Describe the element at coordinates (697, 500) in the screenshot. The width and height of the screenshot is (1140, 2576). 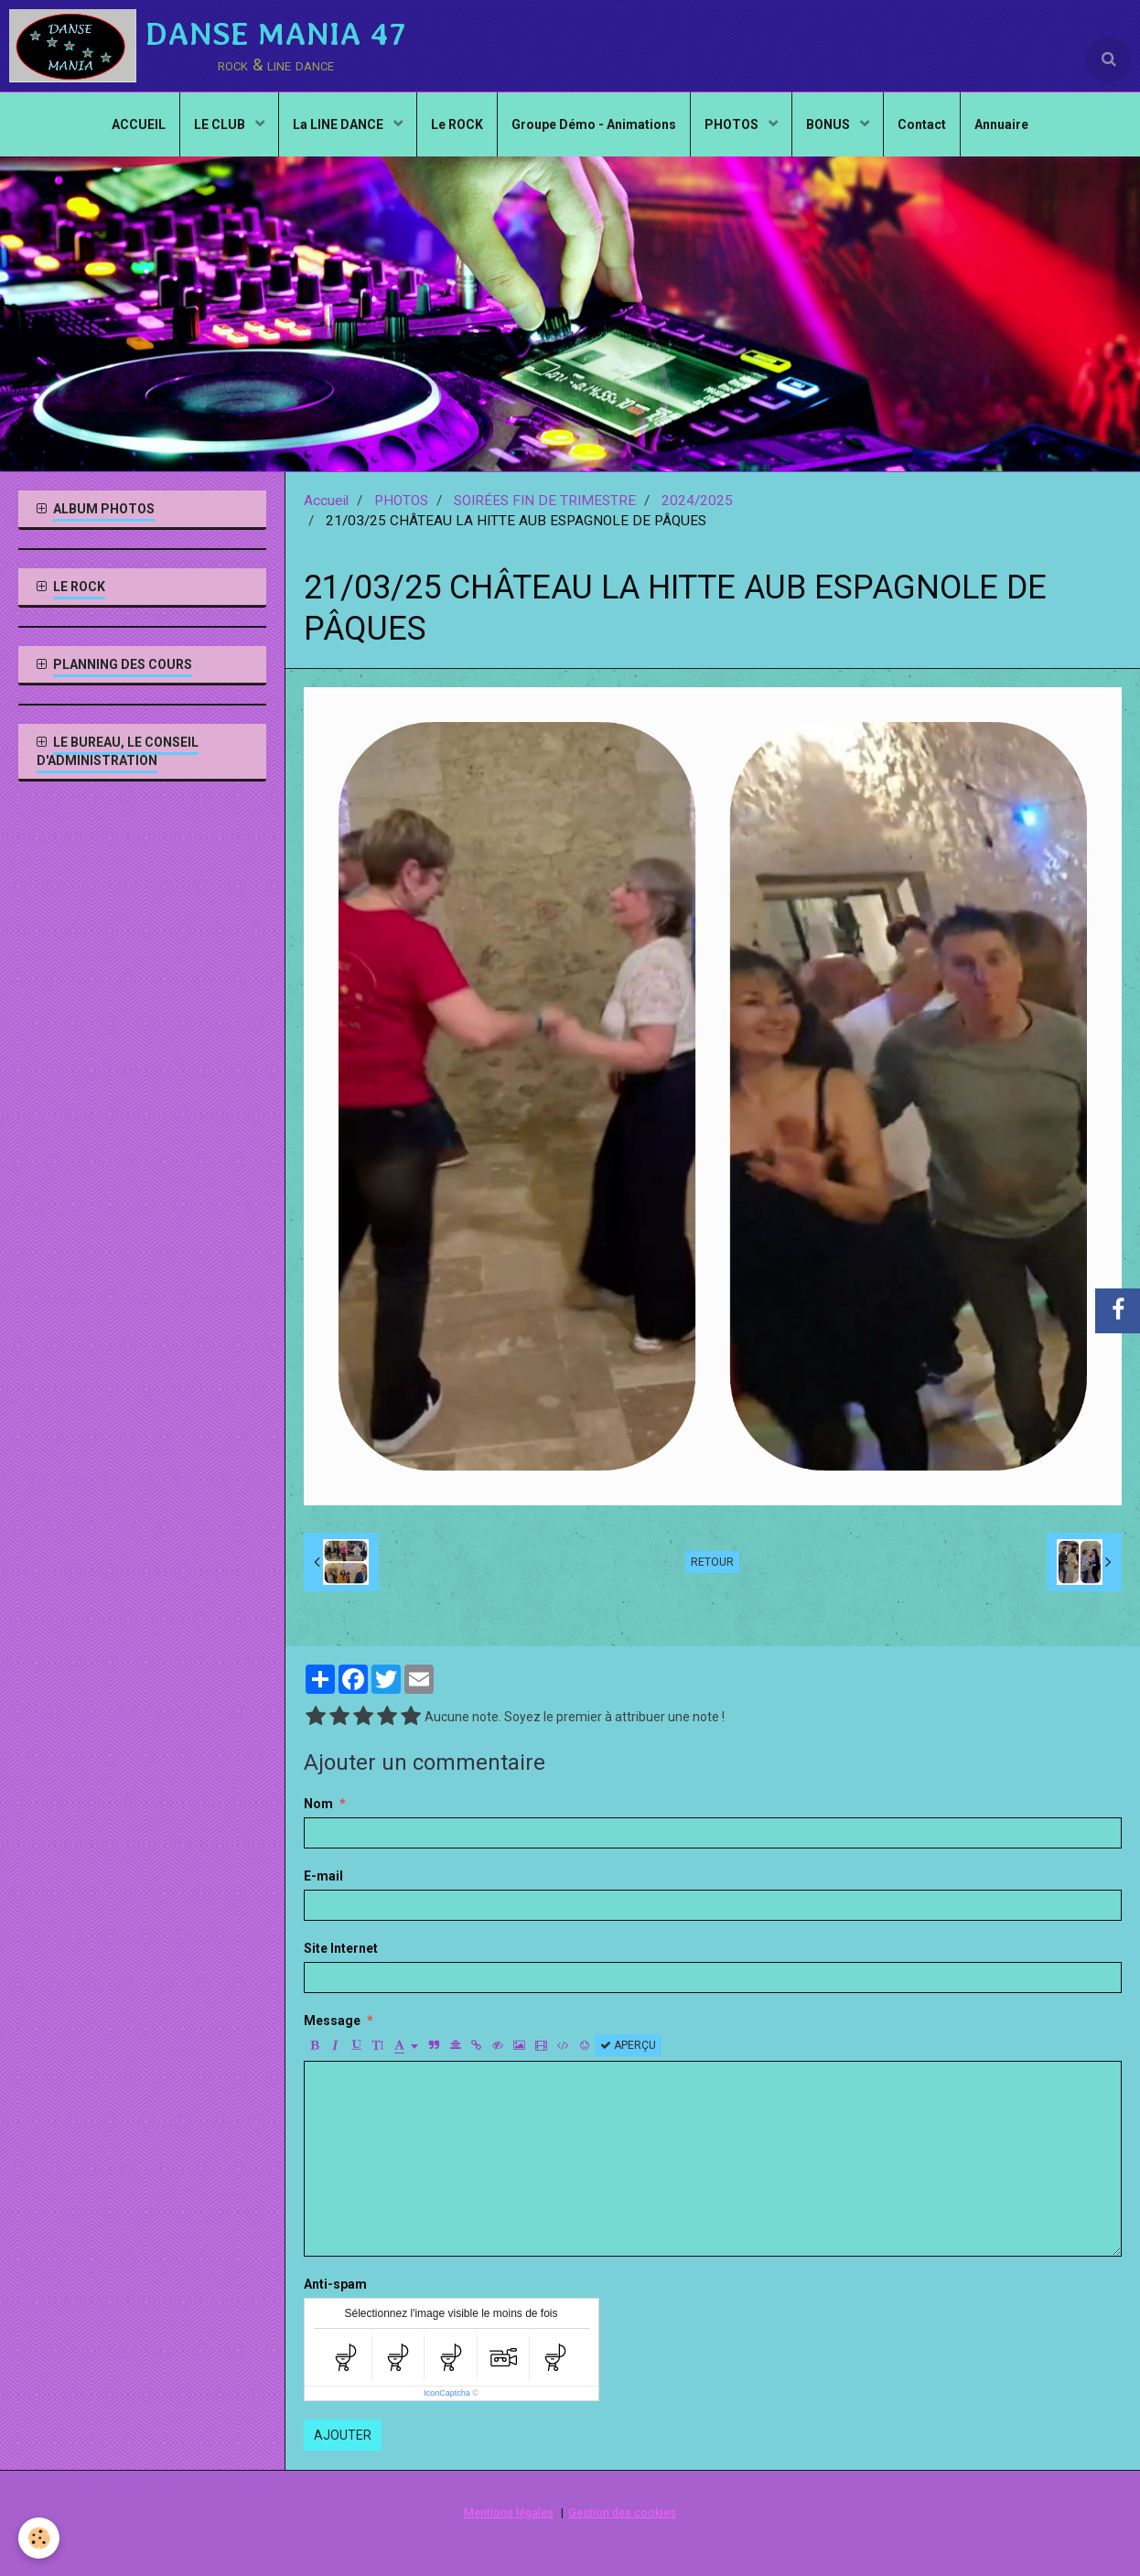
I see `2024/2025` at that location.